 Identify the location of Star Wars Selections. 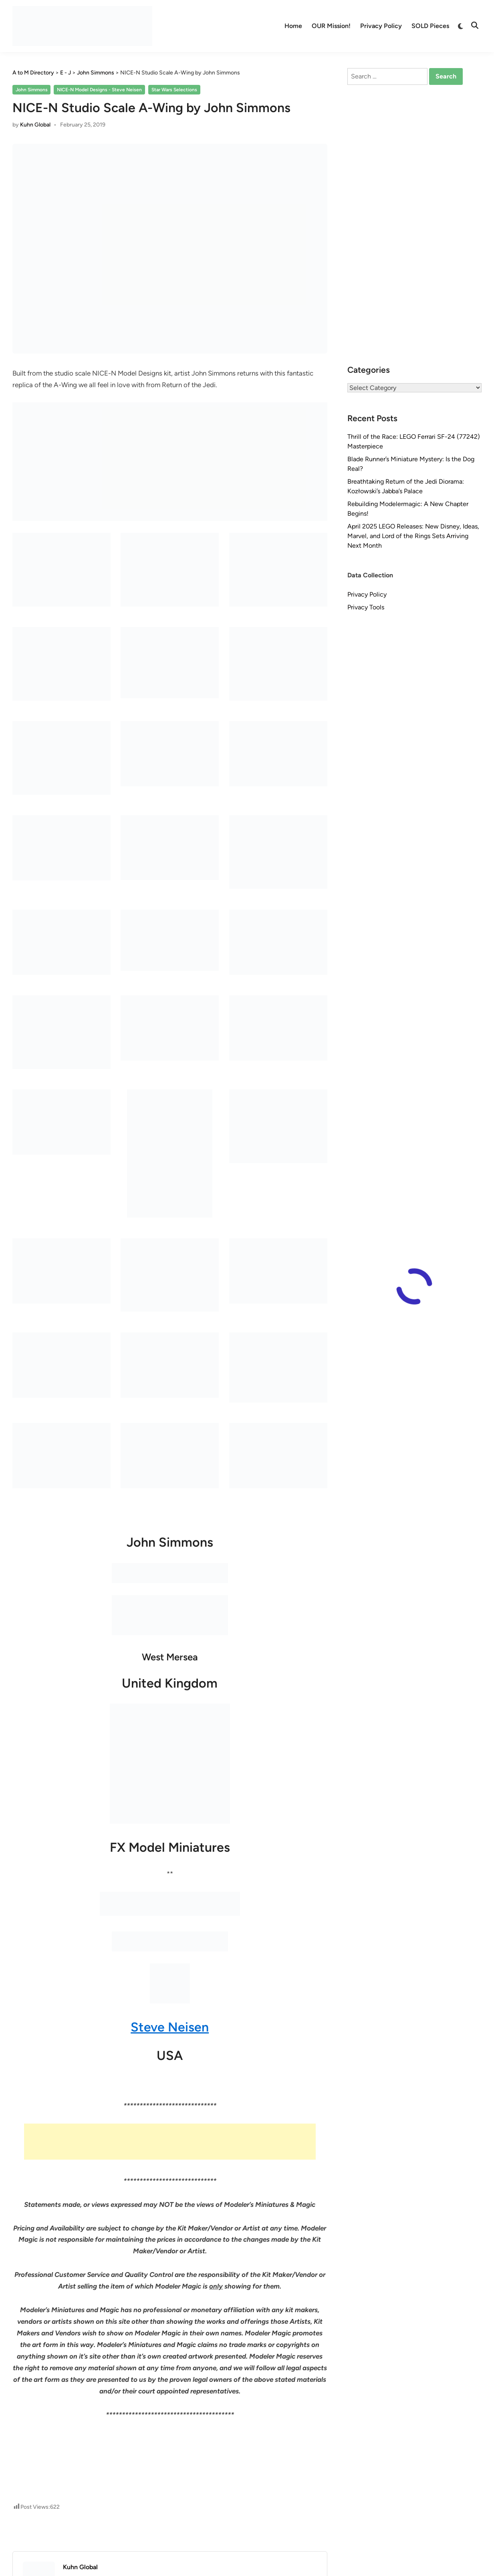
(174, 89).